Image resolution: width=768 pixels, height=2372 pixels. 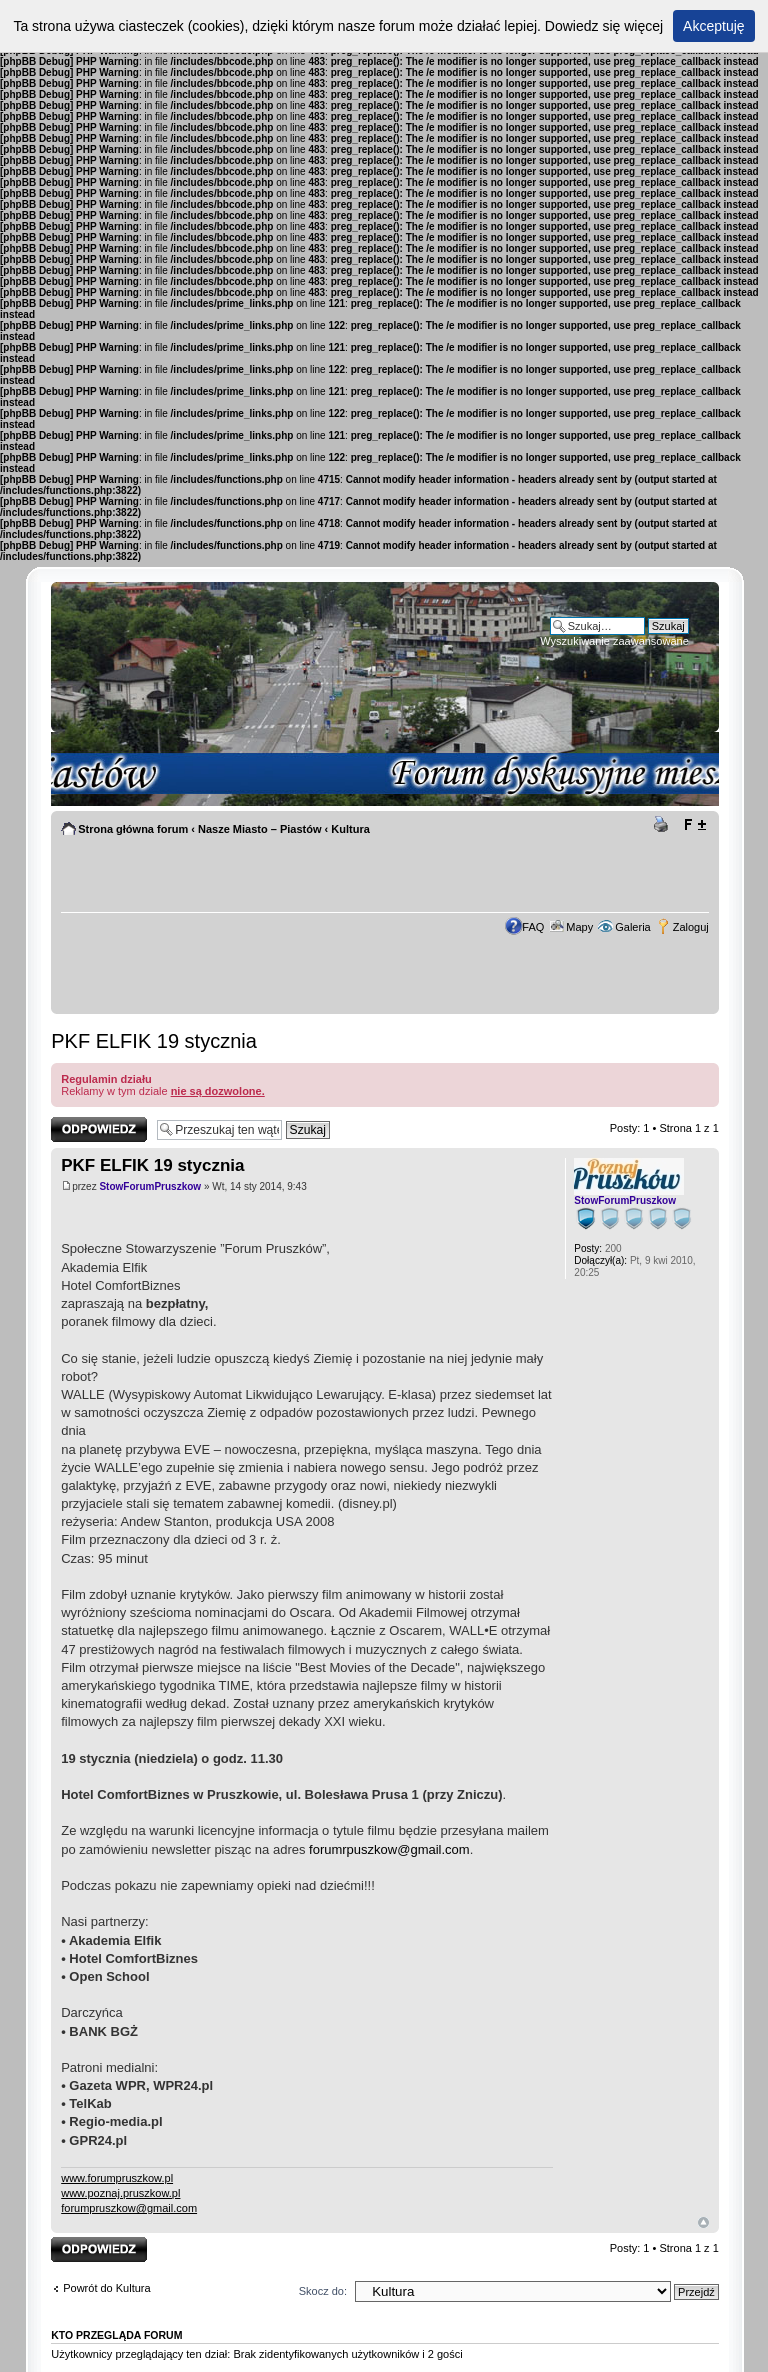 I want to click on Kultura, so click(x=350, y=829).